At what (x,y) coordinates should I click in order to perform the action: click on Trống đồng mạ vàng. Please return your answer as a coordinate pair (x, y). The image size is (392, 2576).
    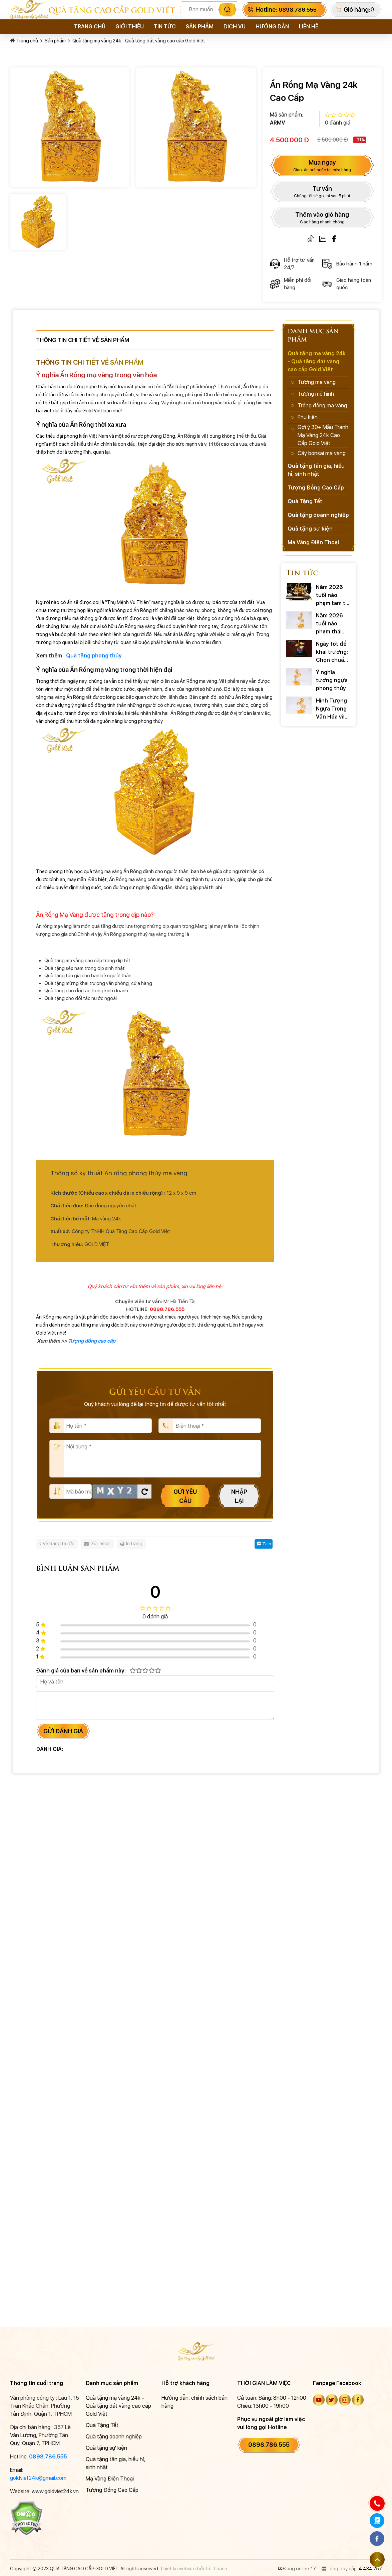
    Looking at the image, I should click on (322, 405).